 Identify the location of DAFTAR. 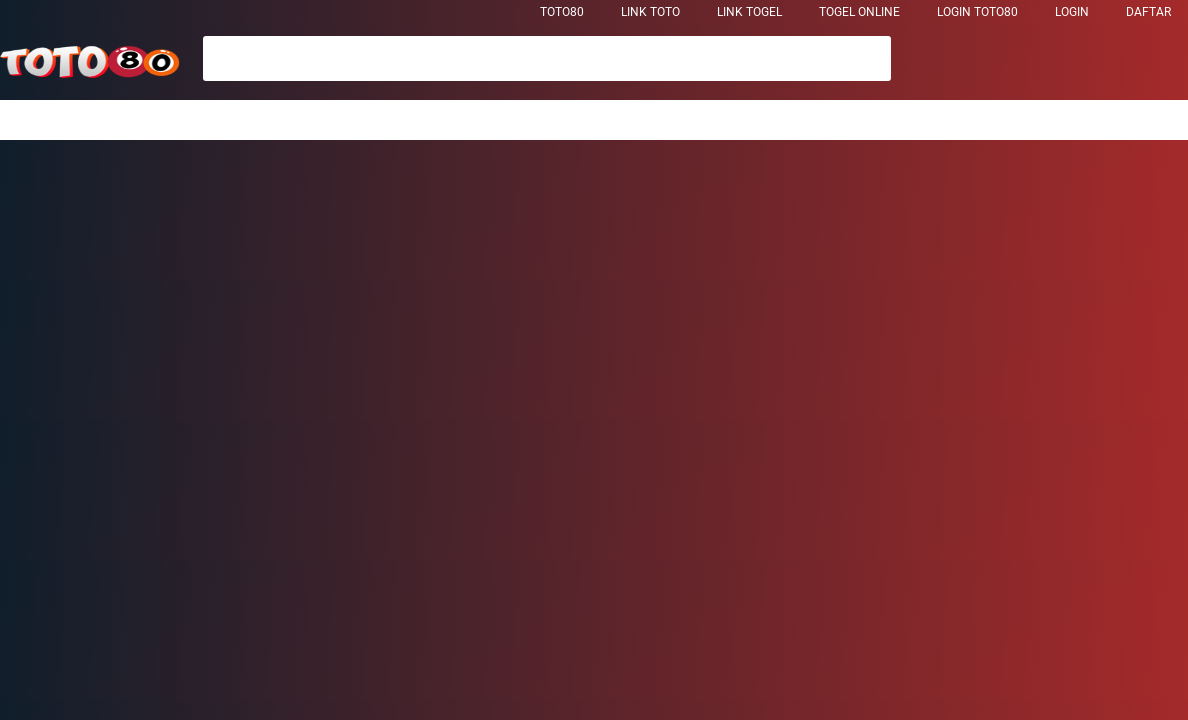
(1148, 12).